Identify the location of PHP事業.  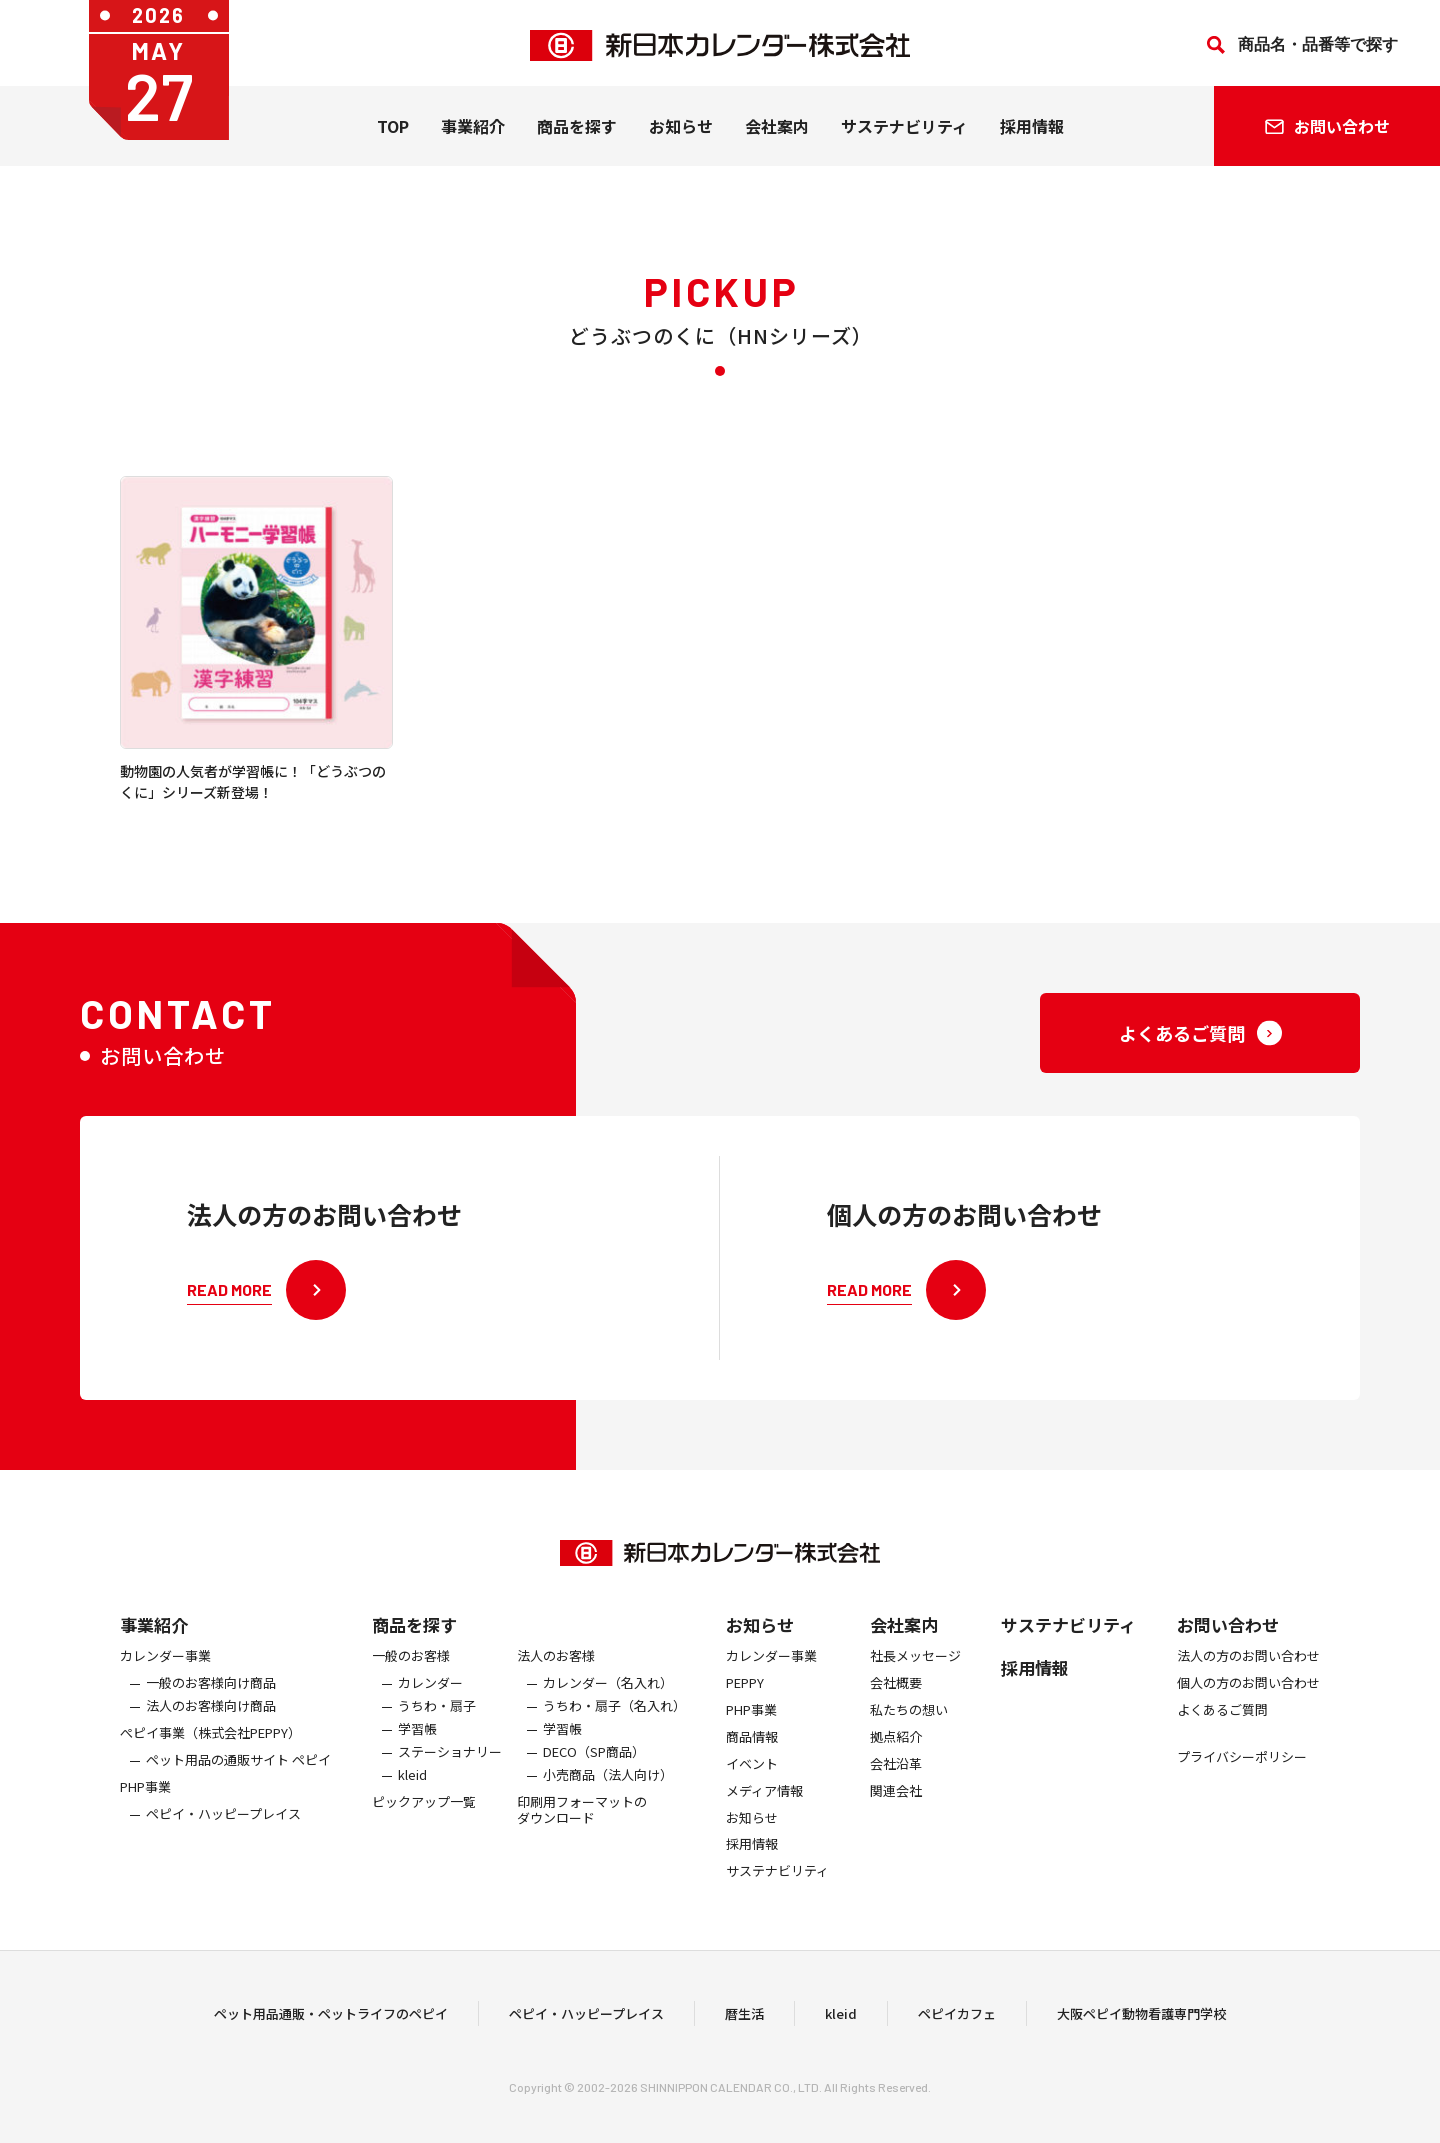
(145, 1808).